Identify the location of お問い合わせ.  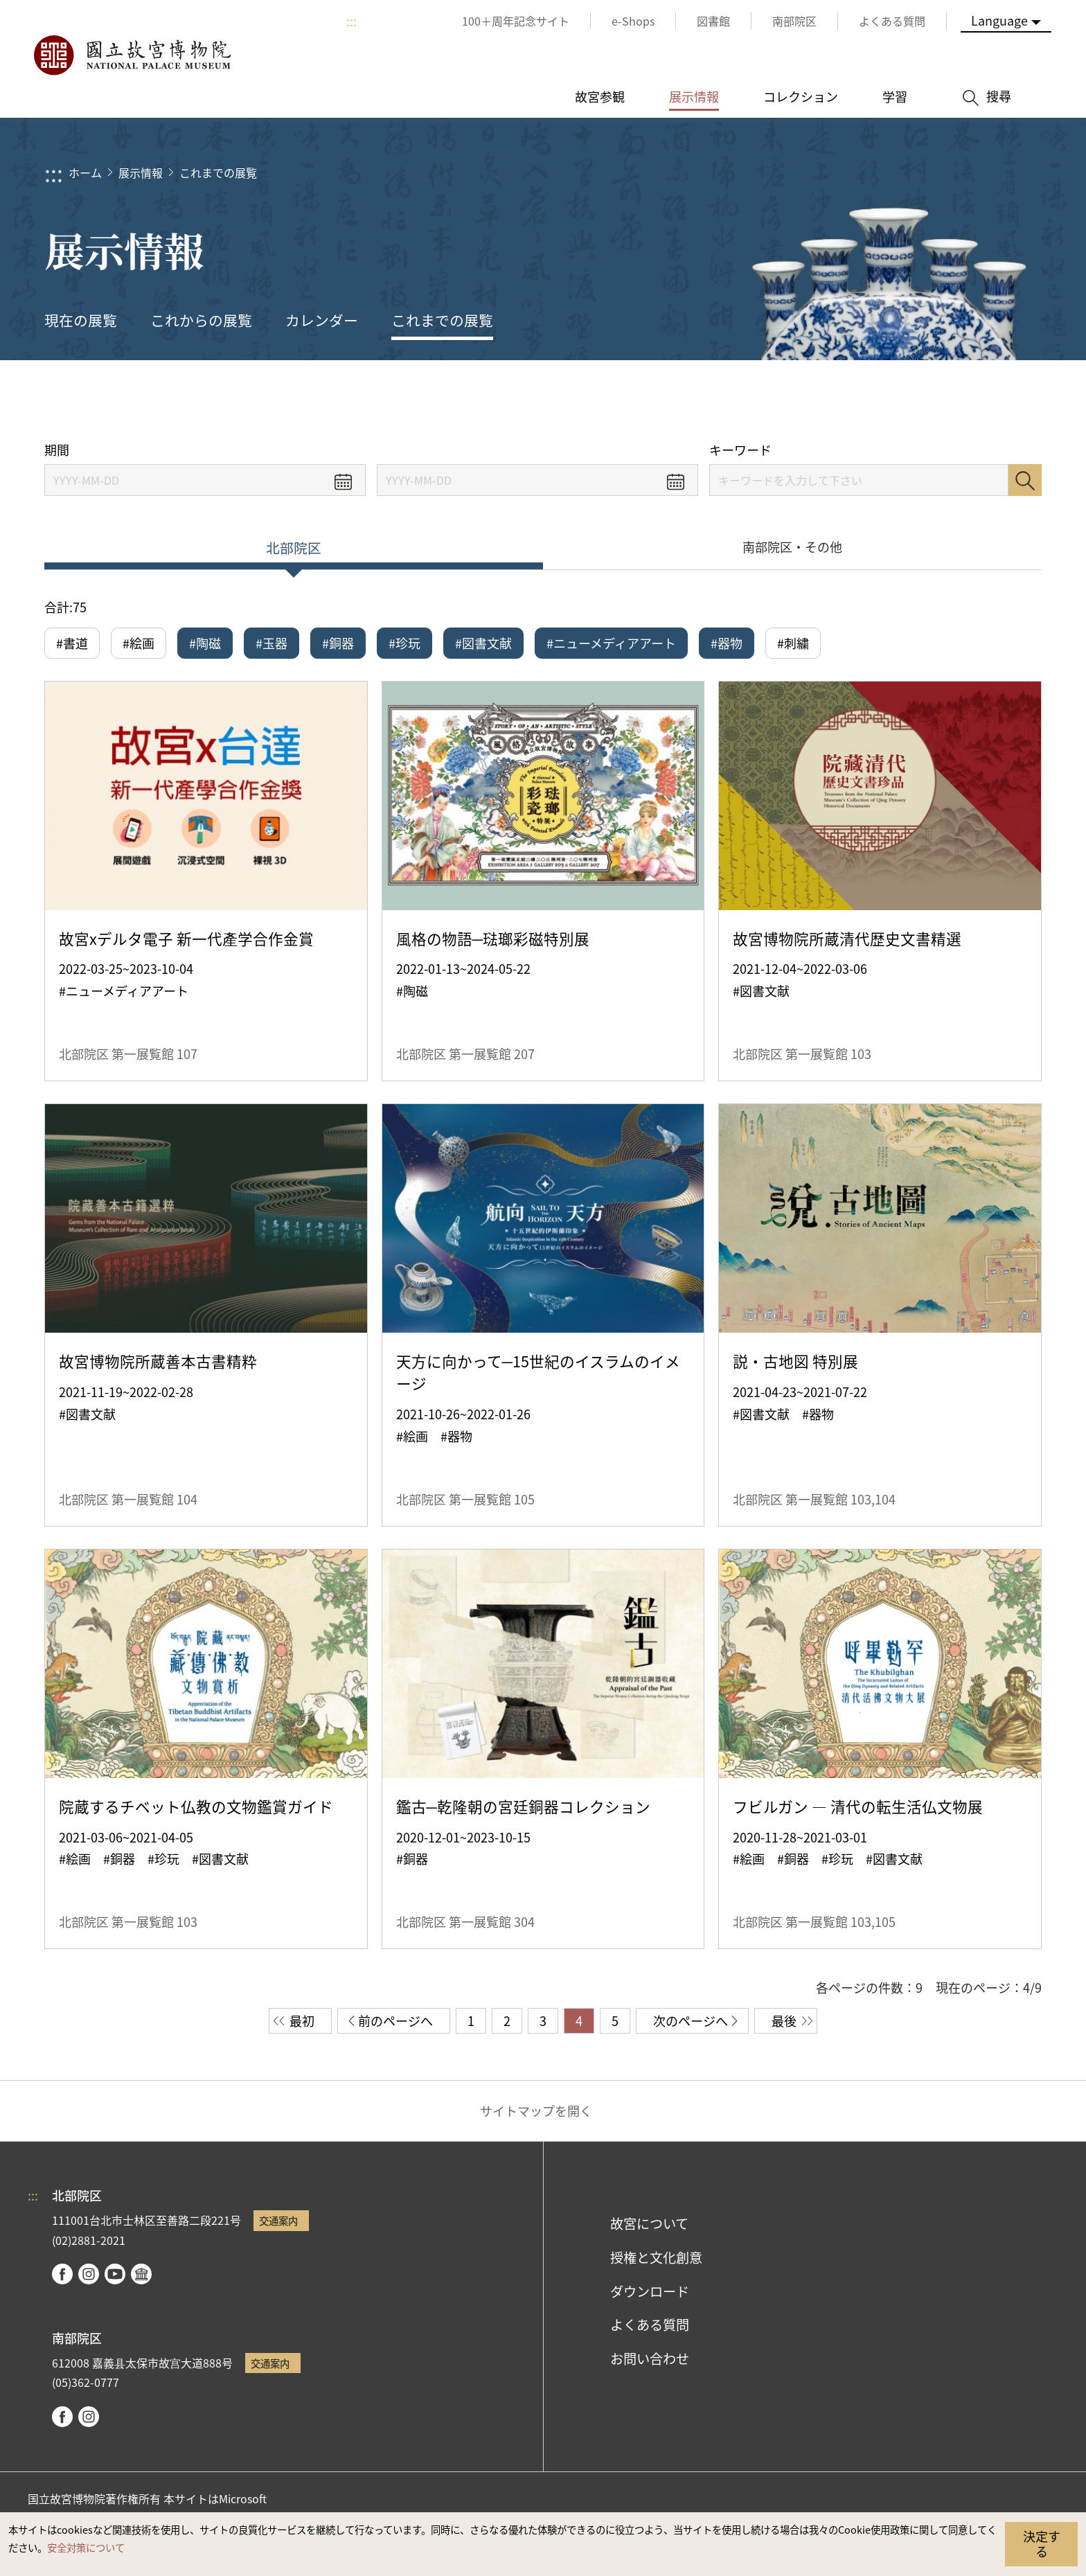
(649, 2358).